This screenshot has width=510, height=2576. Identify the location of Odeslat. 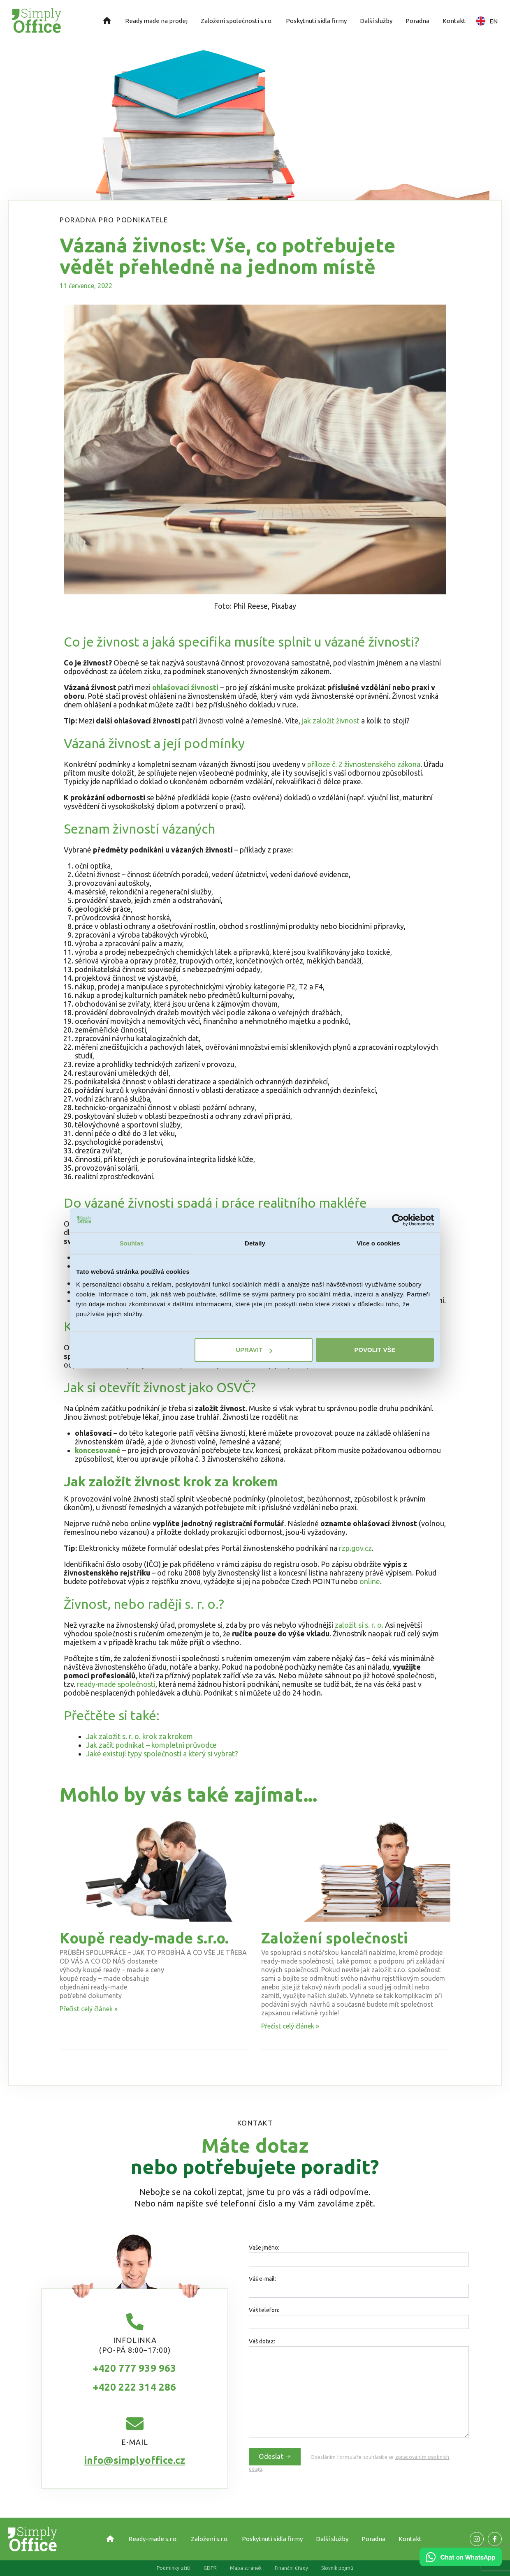
(275, 2456).